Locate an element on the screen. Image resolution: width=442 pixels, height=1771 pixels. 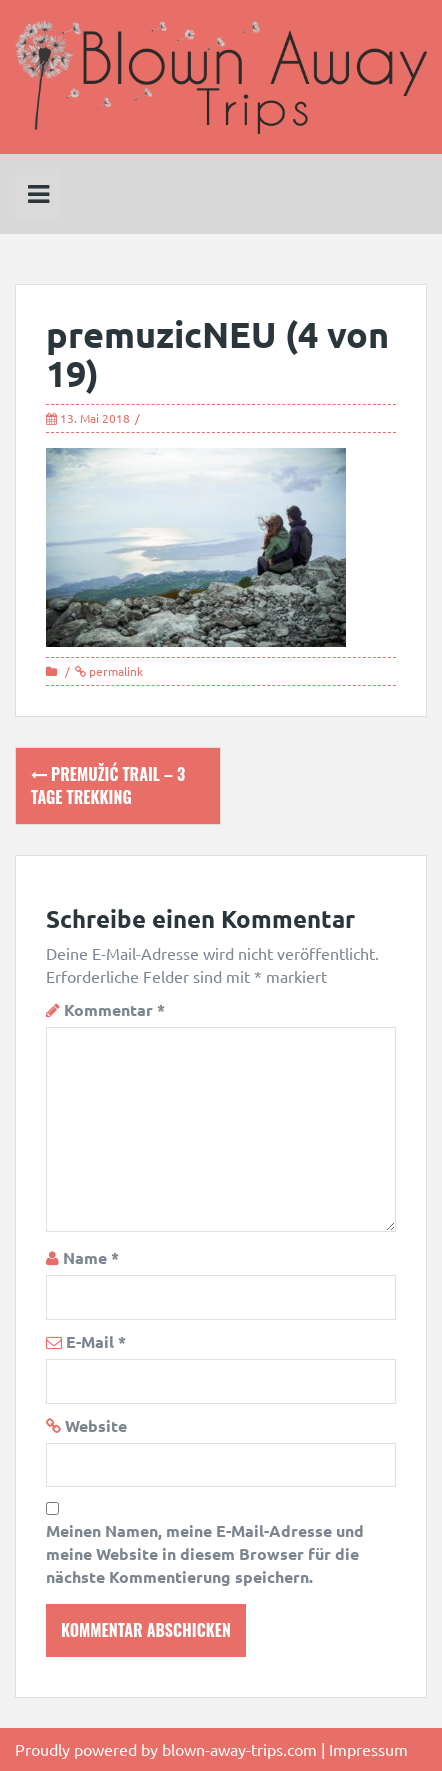
Name is located at coordinates (91, 1257).